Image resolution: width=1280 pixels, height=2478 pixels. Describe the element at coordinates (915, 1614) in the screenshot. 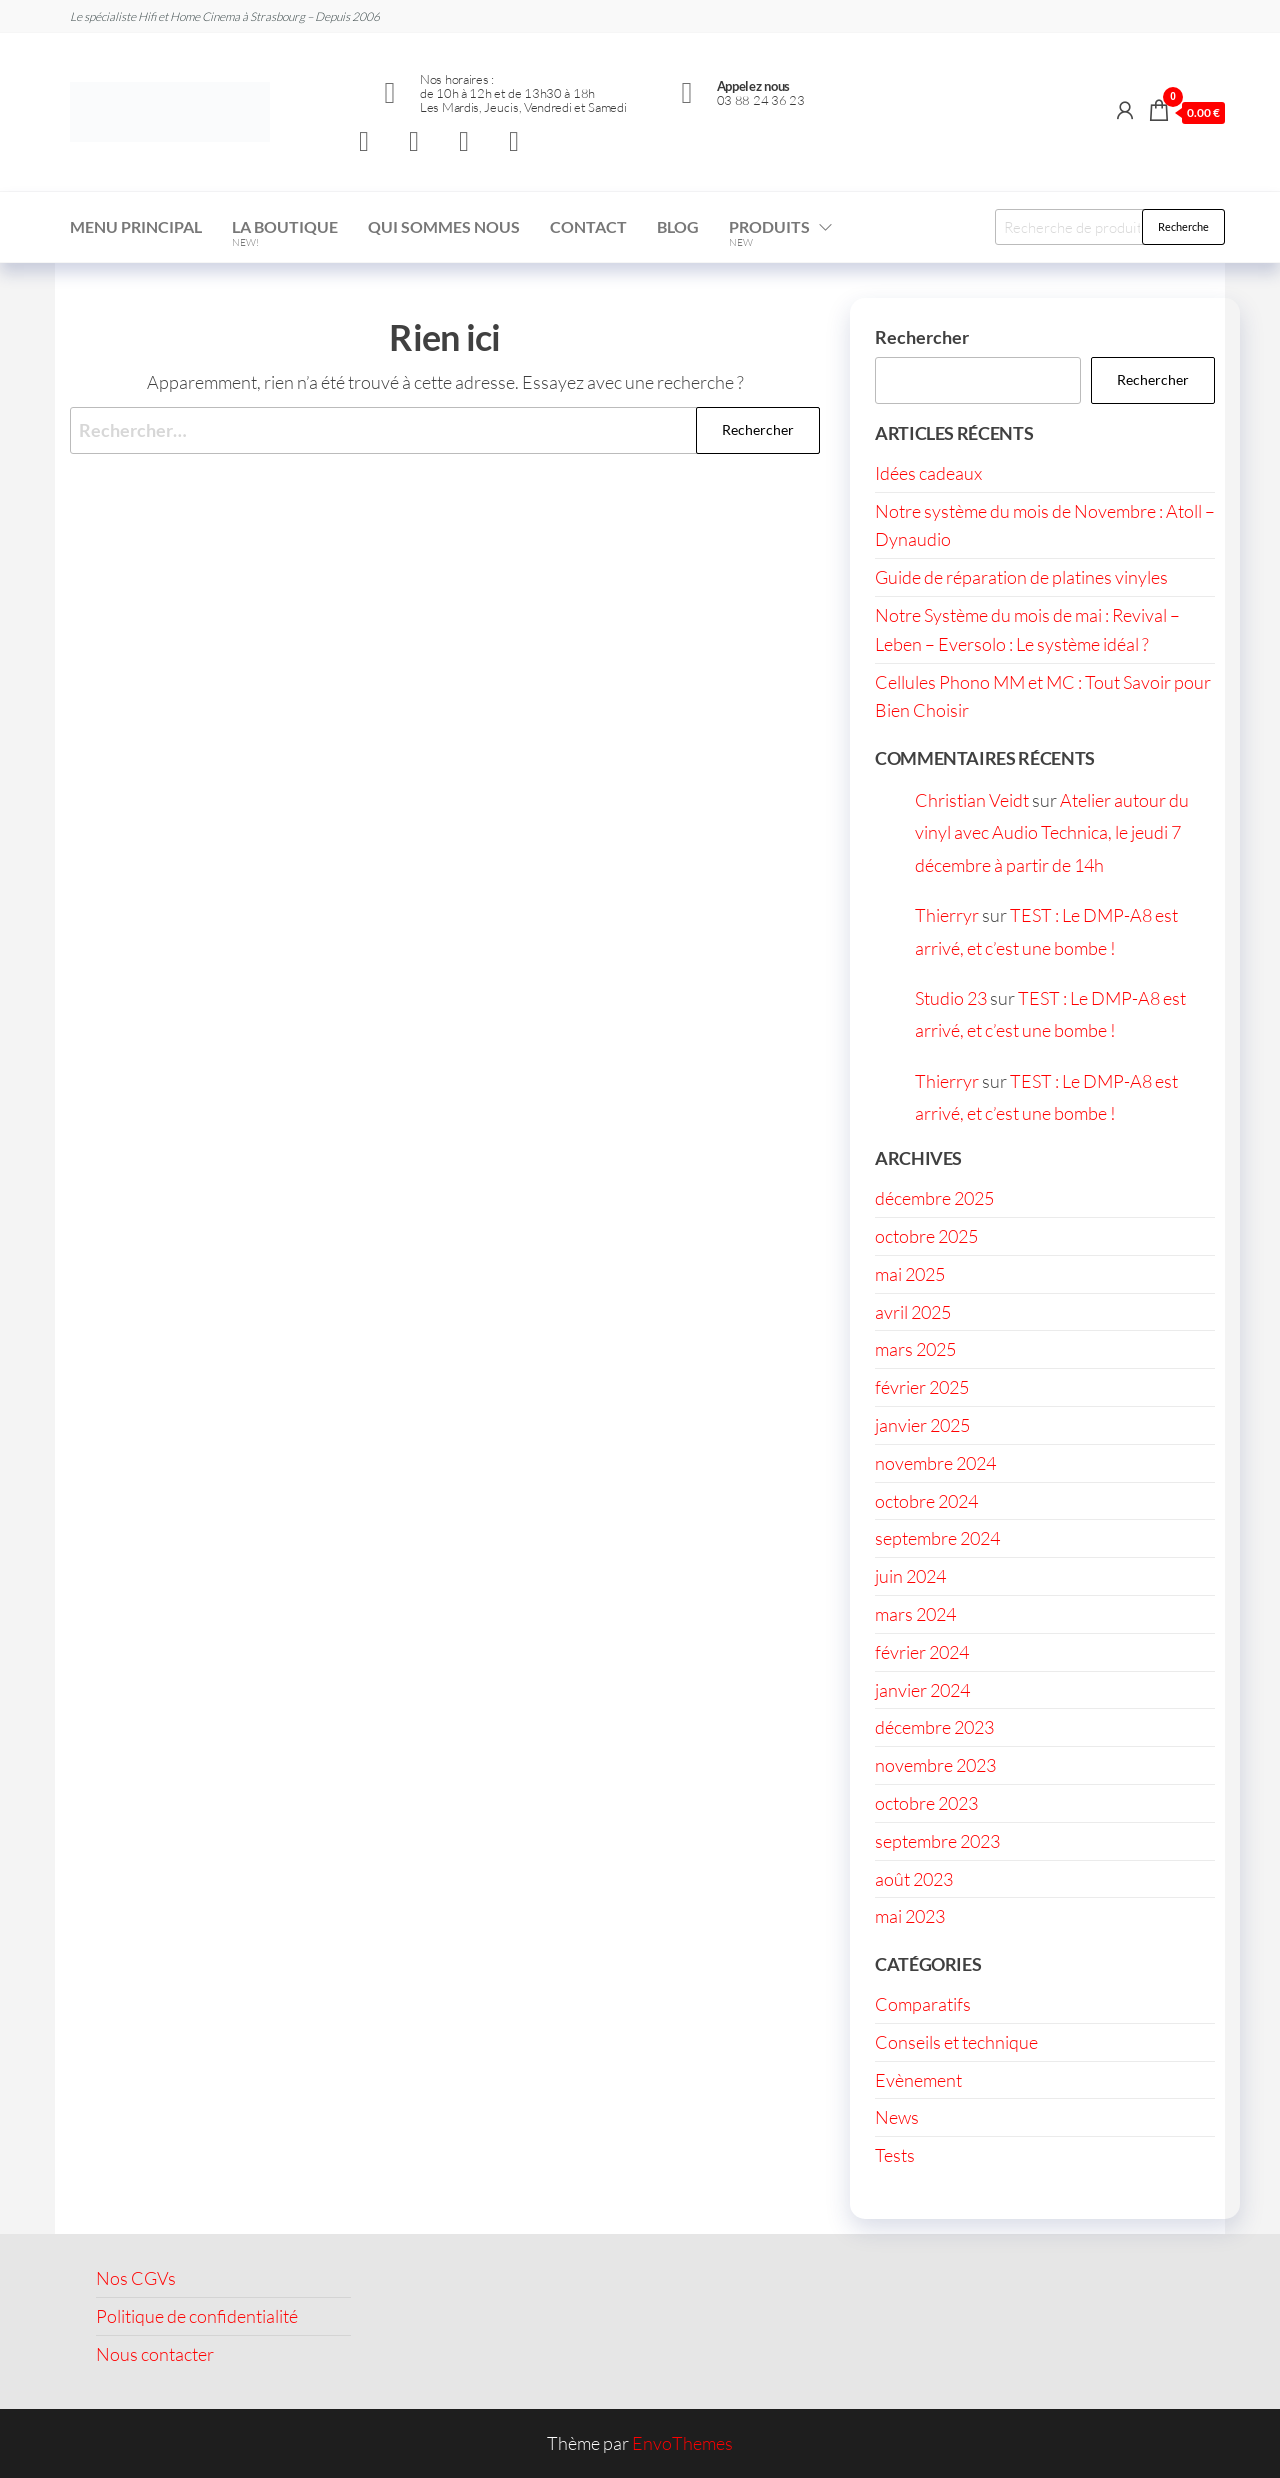

I see `mars 2024` at that location.